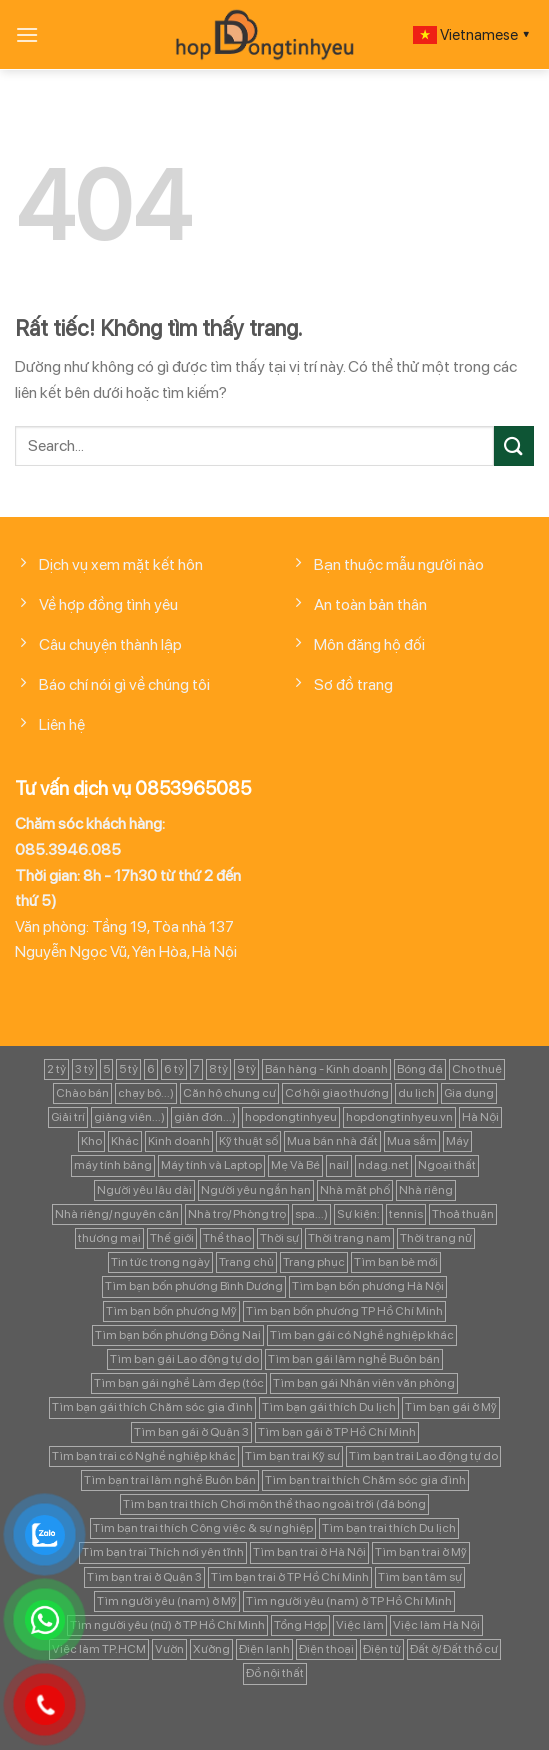  I want to click on Máy [Máy (122 mục)], so click(457, 1141).